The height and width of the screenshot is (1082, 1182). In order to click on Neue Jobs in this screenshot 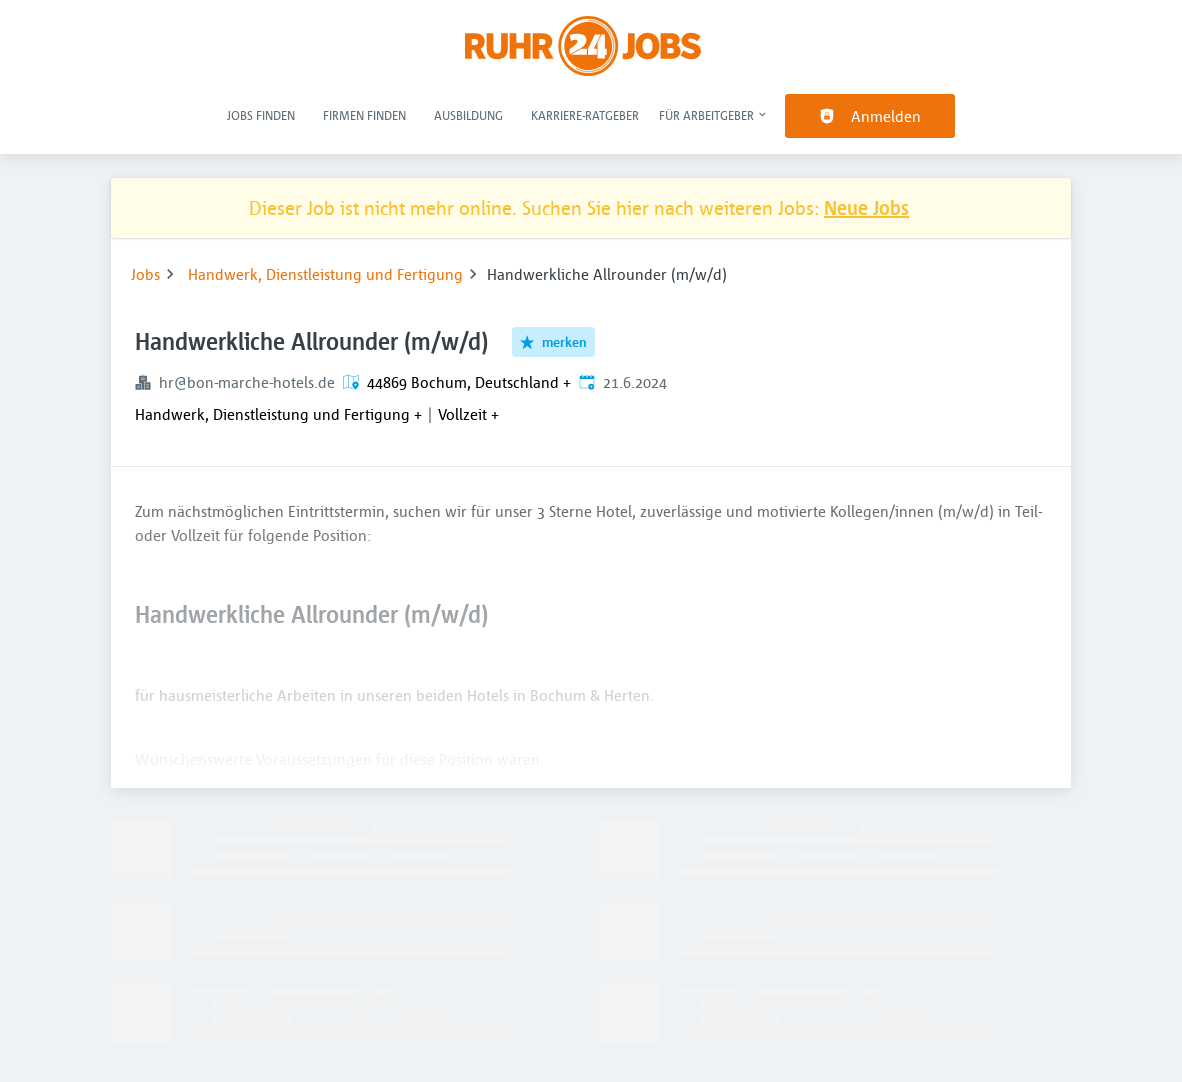, I will do `click(866, 207)`.